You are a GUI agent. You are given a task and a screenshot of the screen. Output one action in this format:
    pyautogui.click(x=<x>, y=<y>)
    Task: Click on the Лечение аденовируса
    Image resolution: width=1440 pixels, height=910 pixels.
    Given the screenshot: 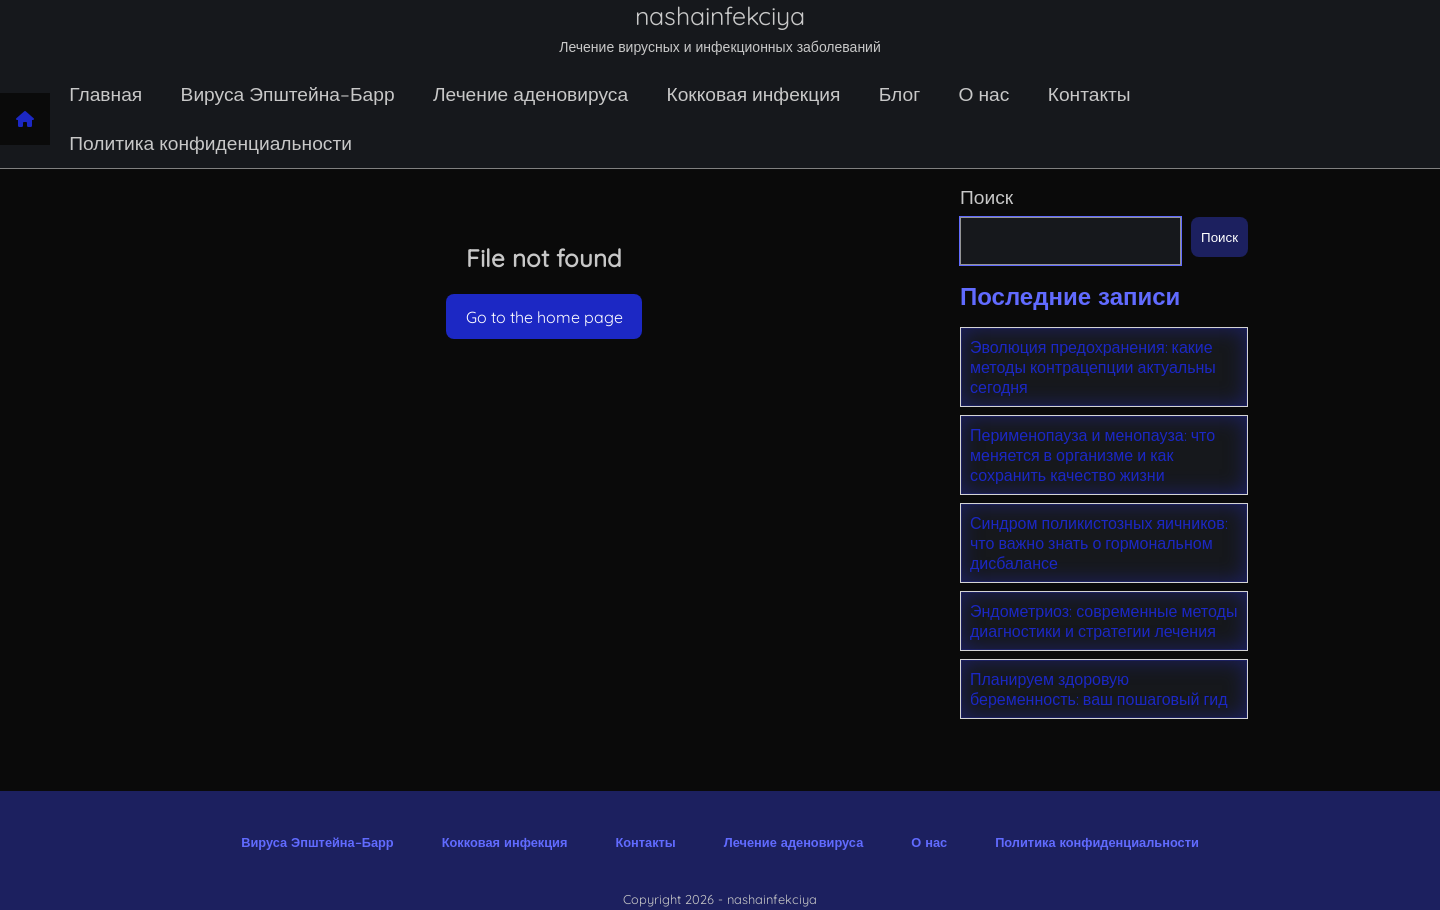 What is the action you would take?
    pyautogui.click(x=530, y=94)
    